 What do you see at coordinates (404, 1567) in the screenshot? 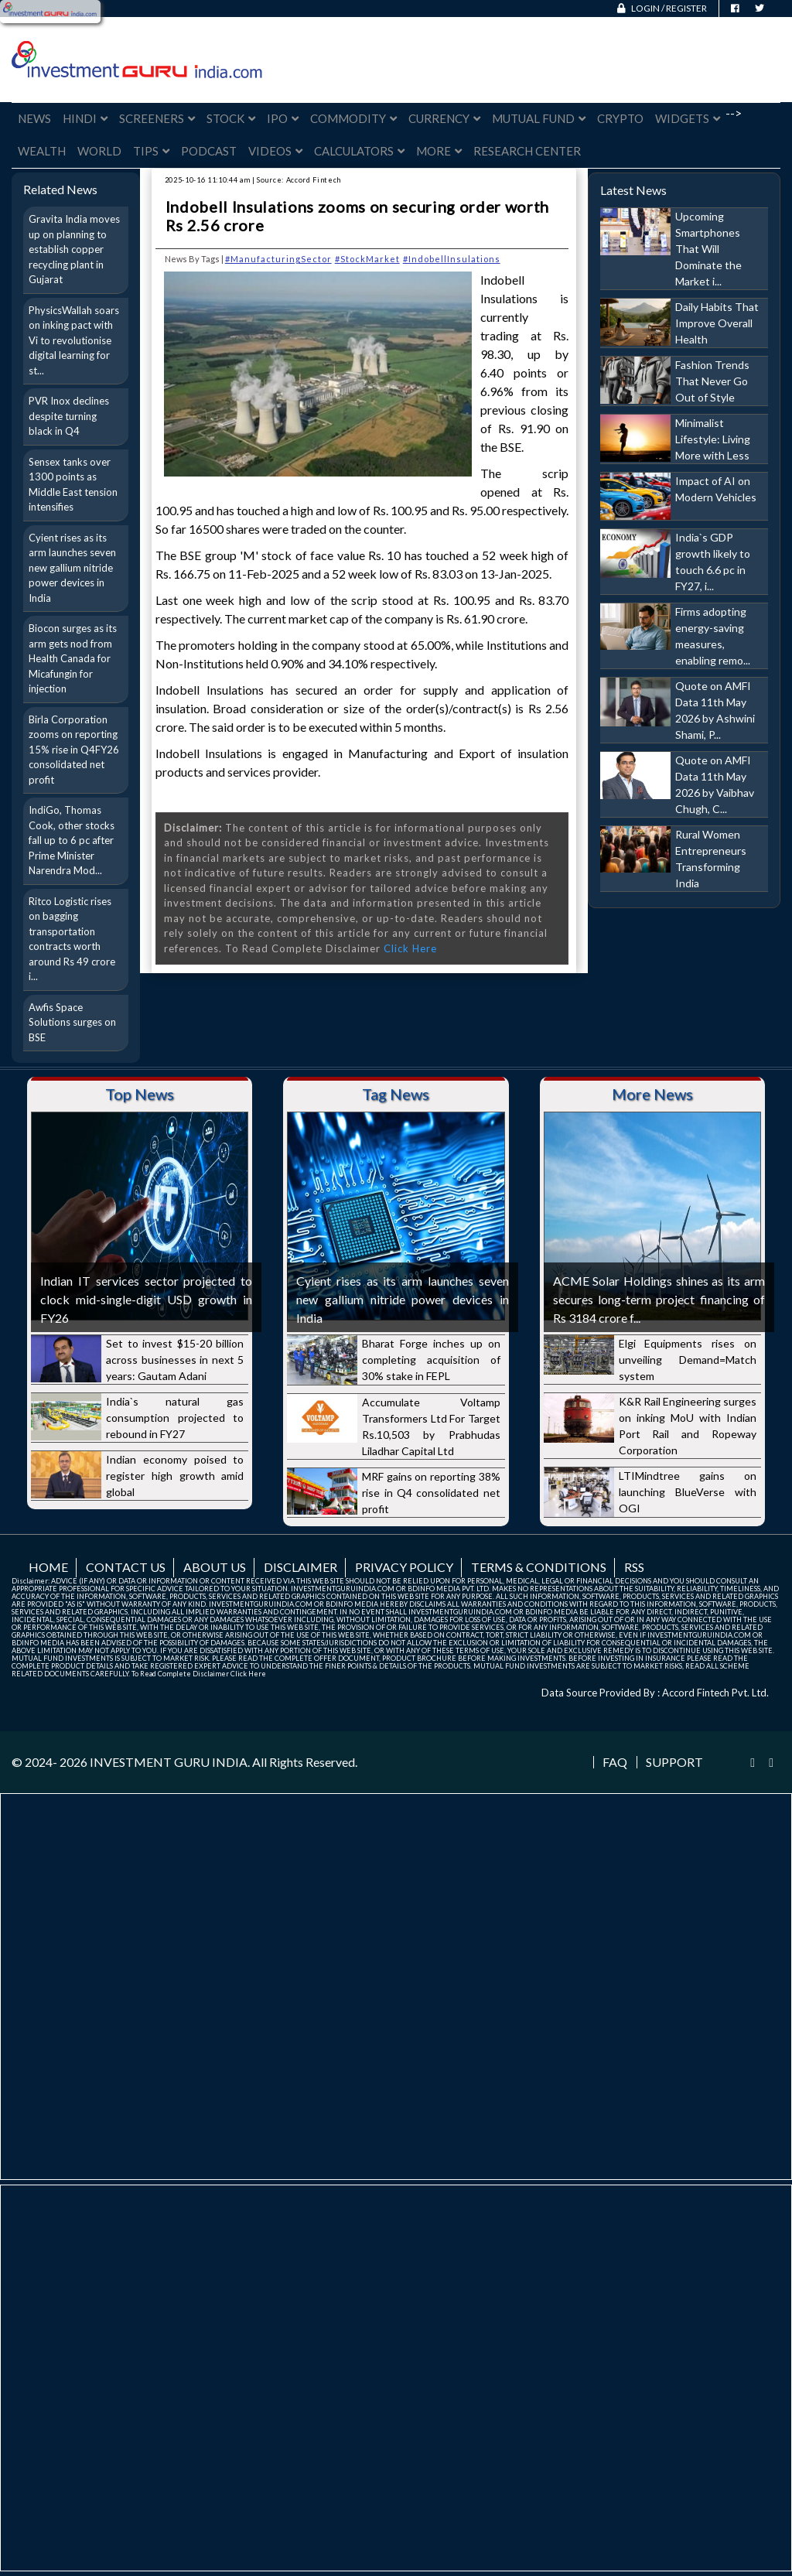
I see `Privacy Policy` at bounding box center [404, 1567].